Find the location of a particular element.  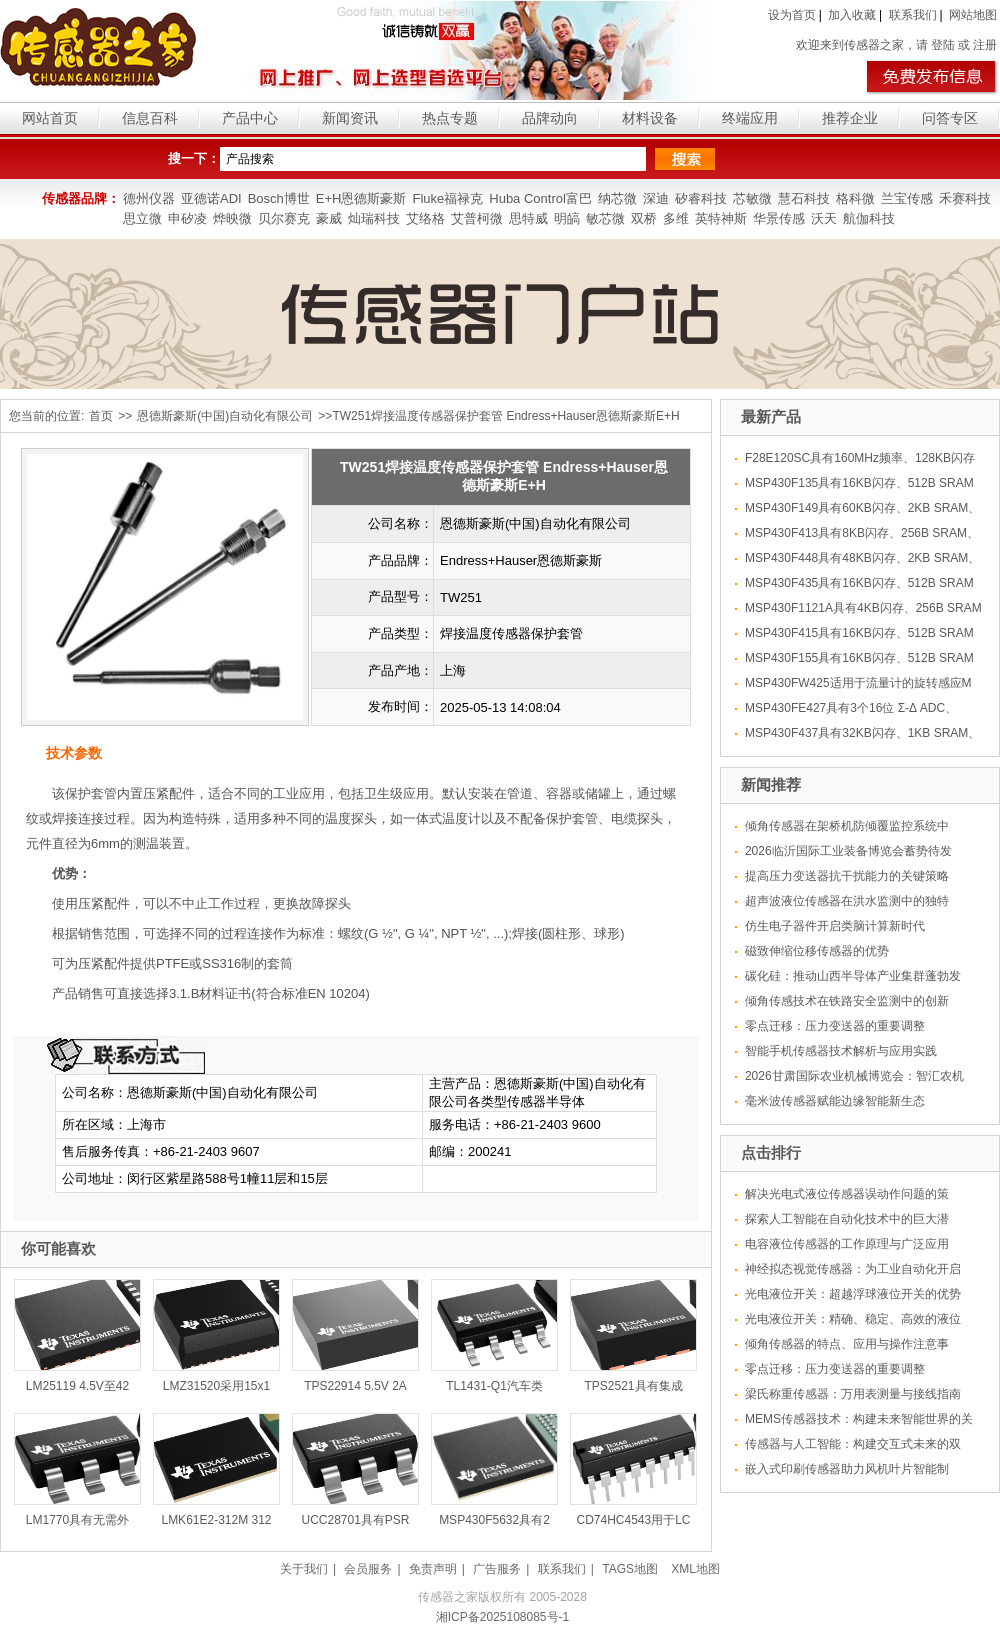

问答专区 is located at coordinates (950, 118).